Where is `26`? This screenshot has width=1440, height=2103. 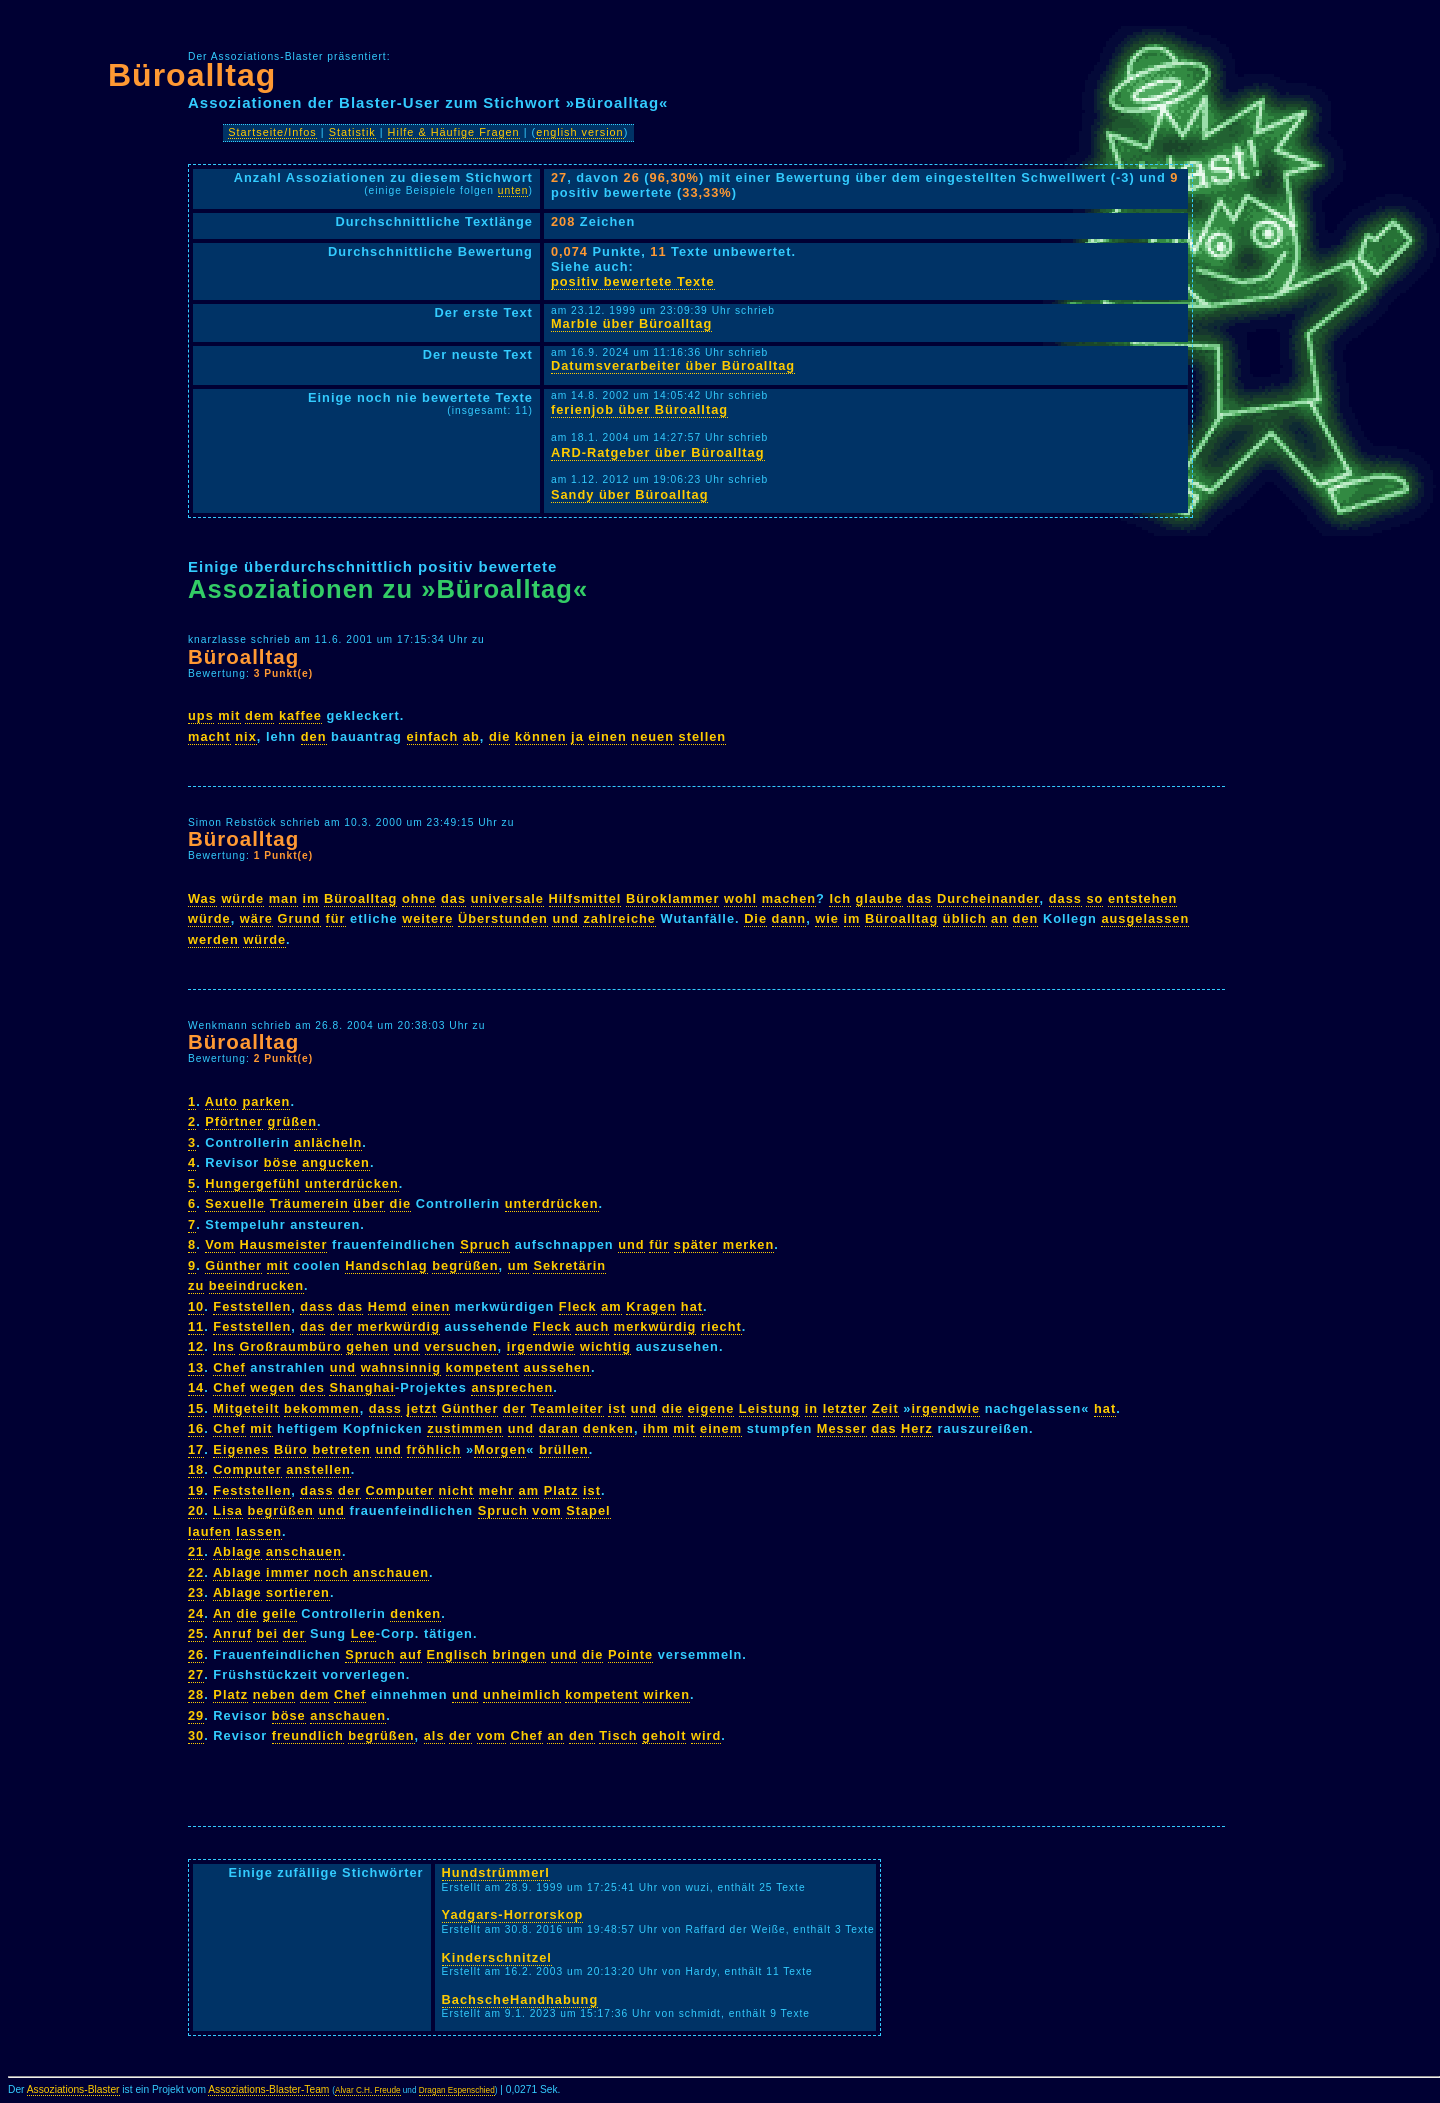 26 is located at coordinates (196, 1654).